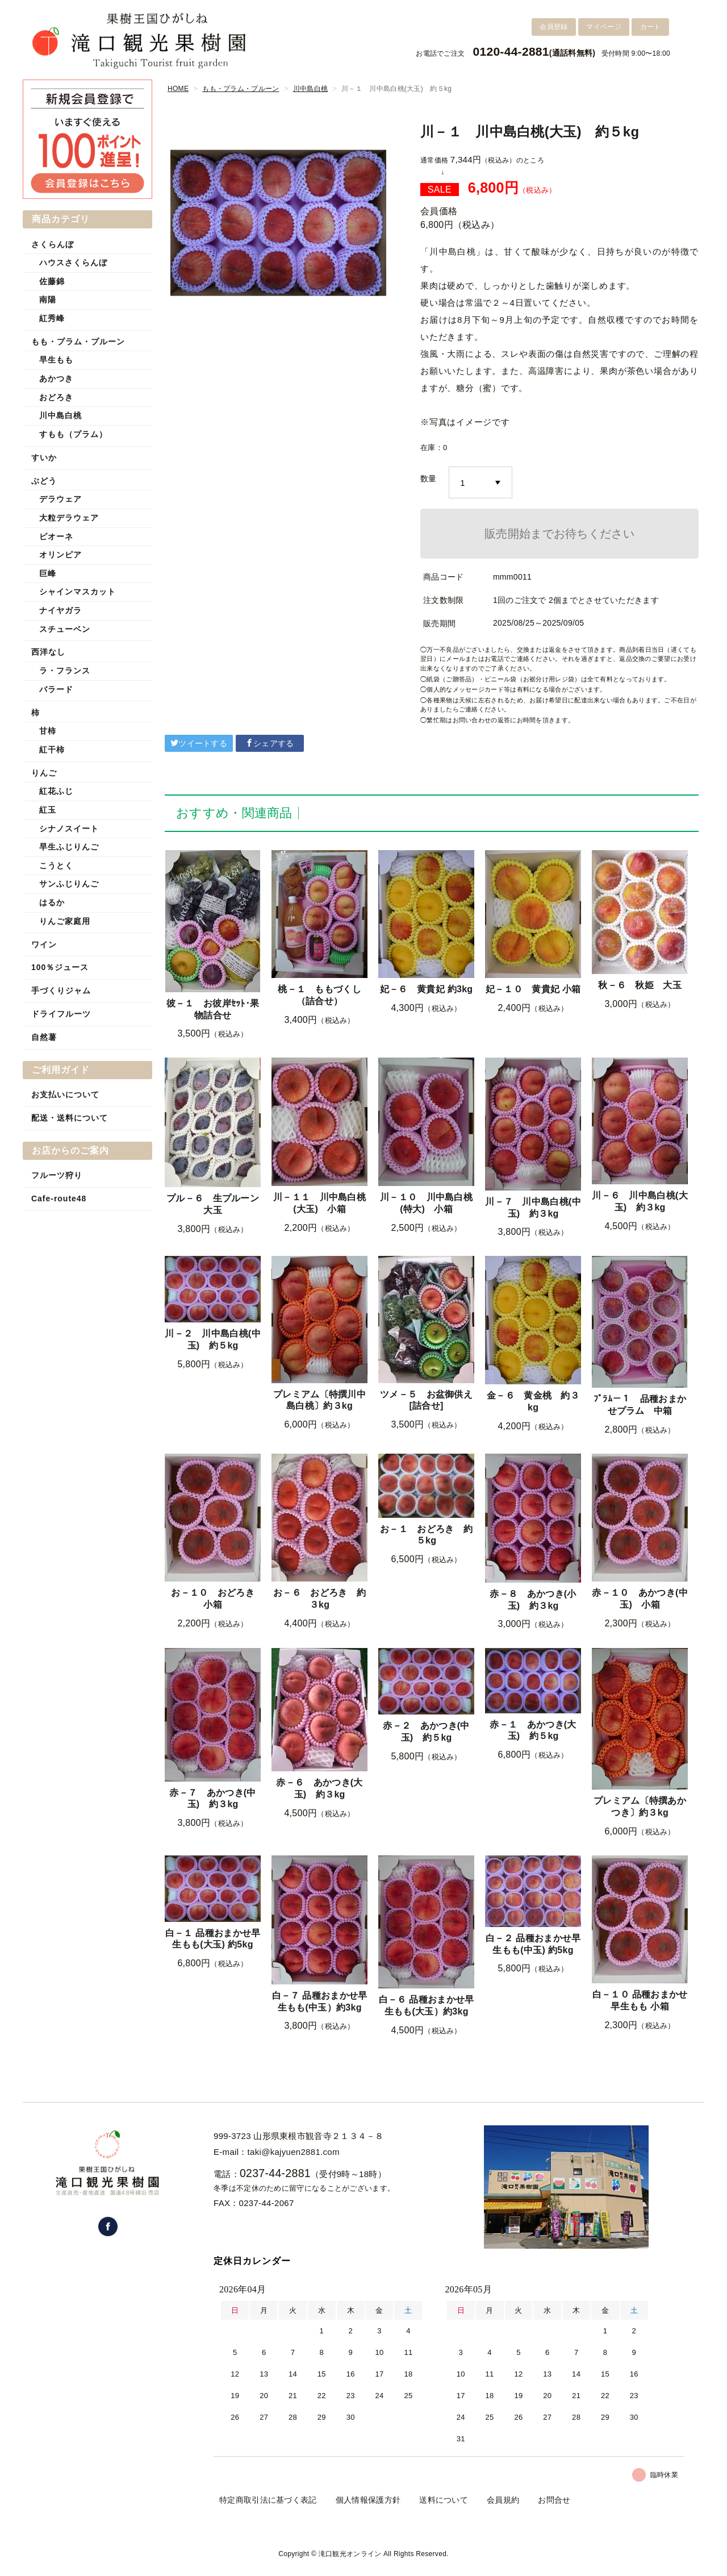 This screenshot has width=727, height=2576. What do you see at coordinates (56, 689) in the screenshot?
I see `バラード` at bounding box center [56, 689].